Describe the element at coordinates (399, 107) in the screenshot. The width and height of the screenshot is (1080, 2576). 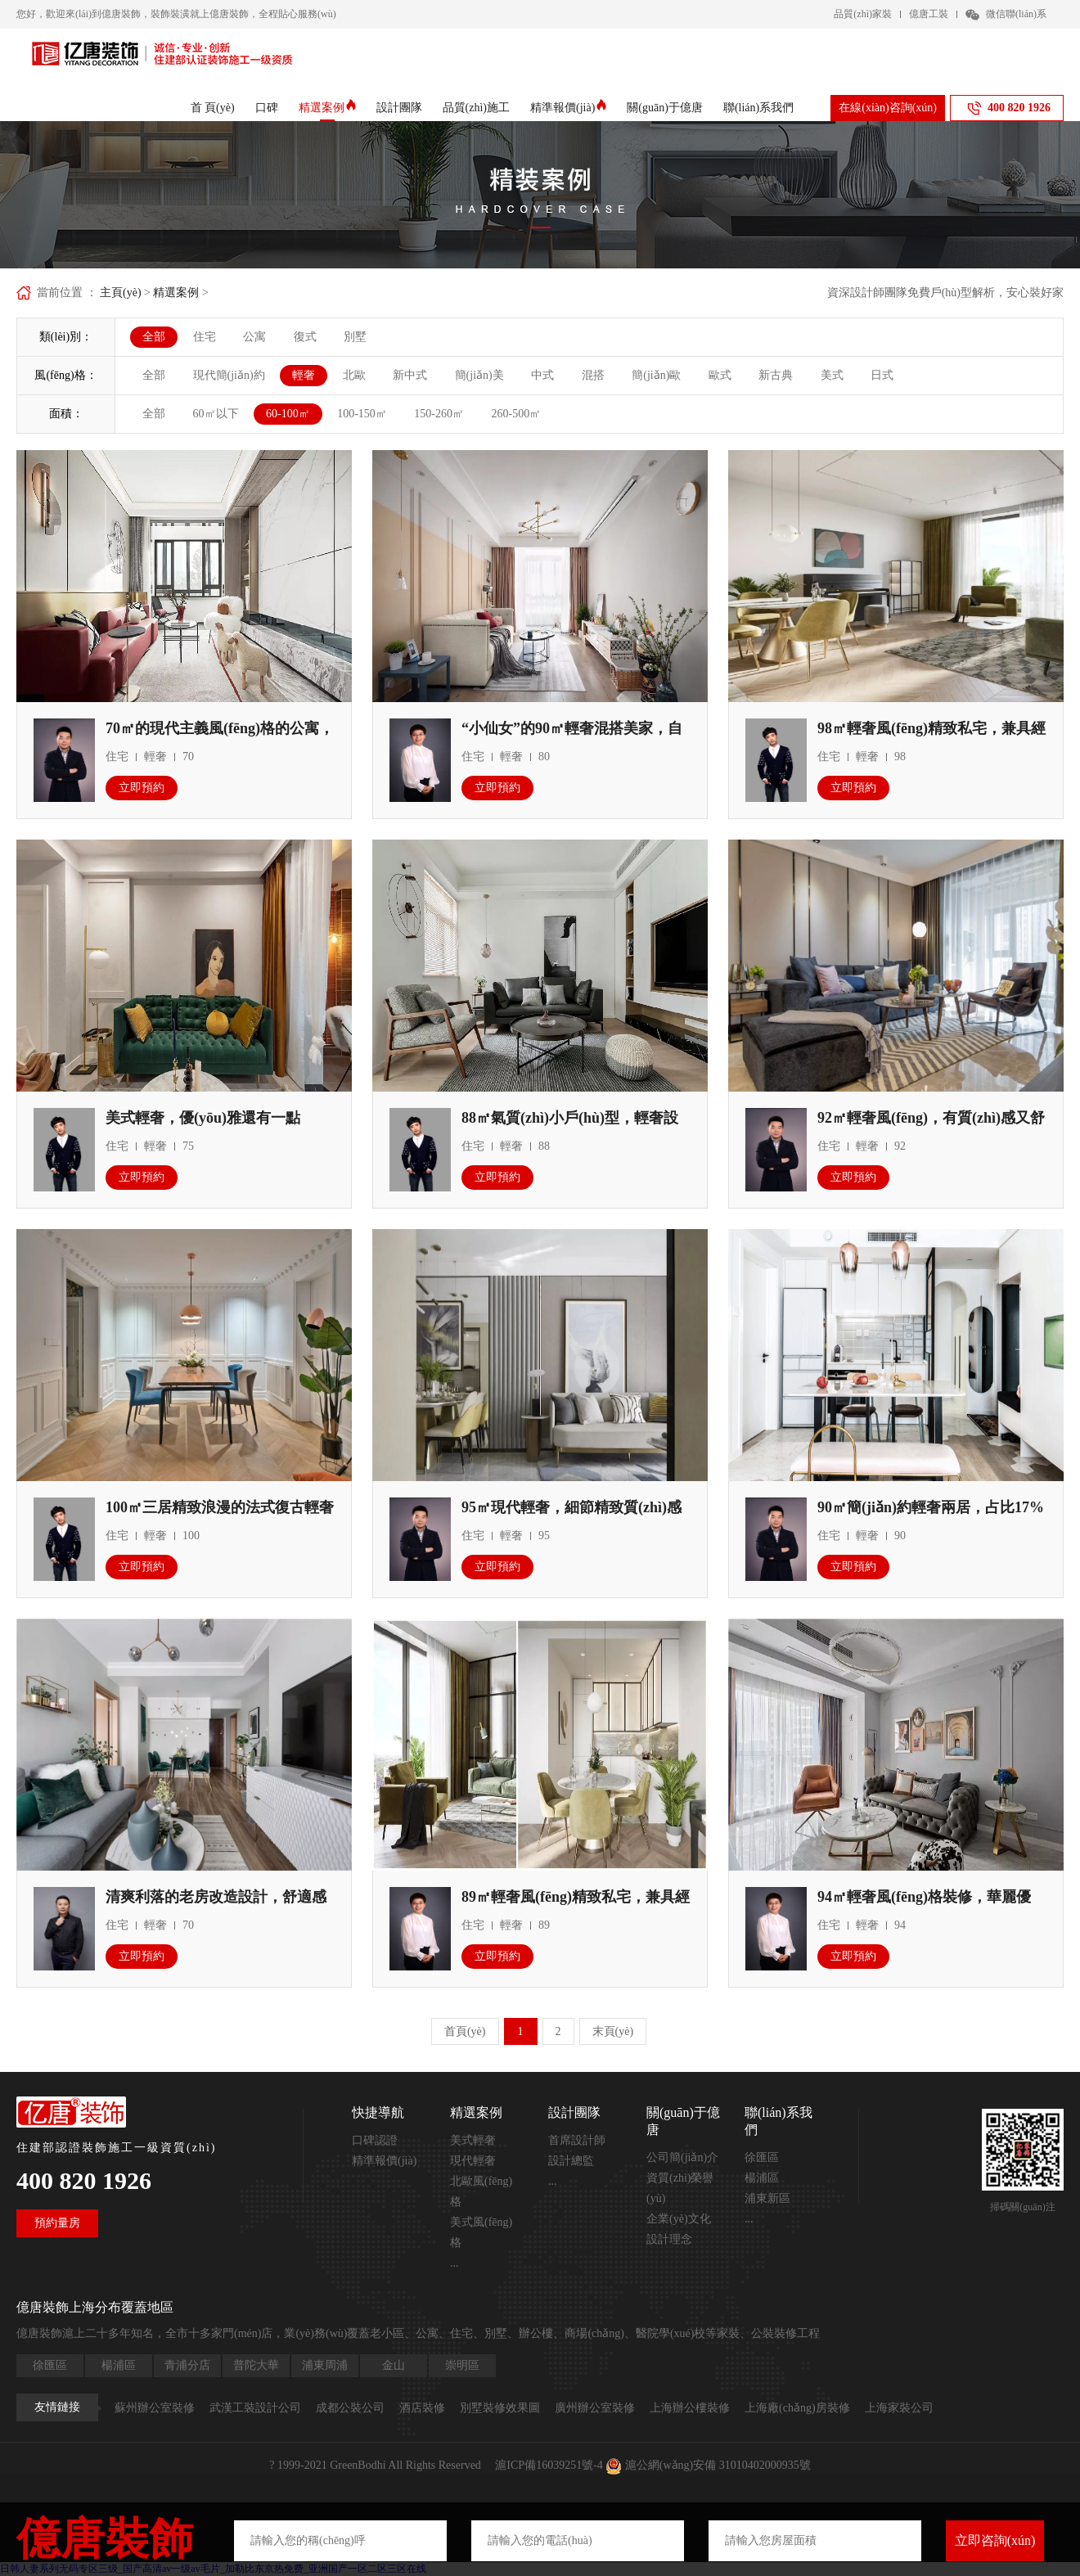
I see `設計團隊` at that location.